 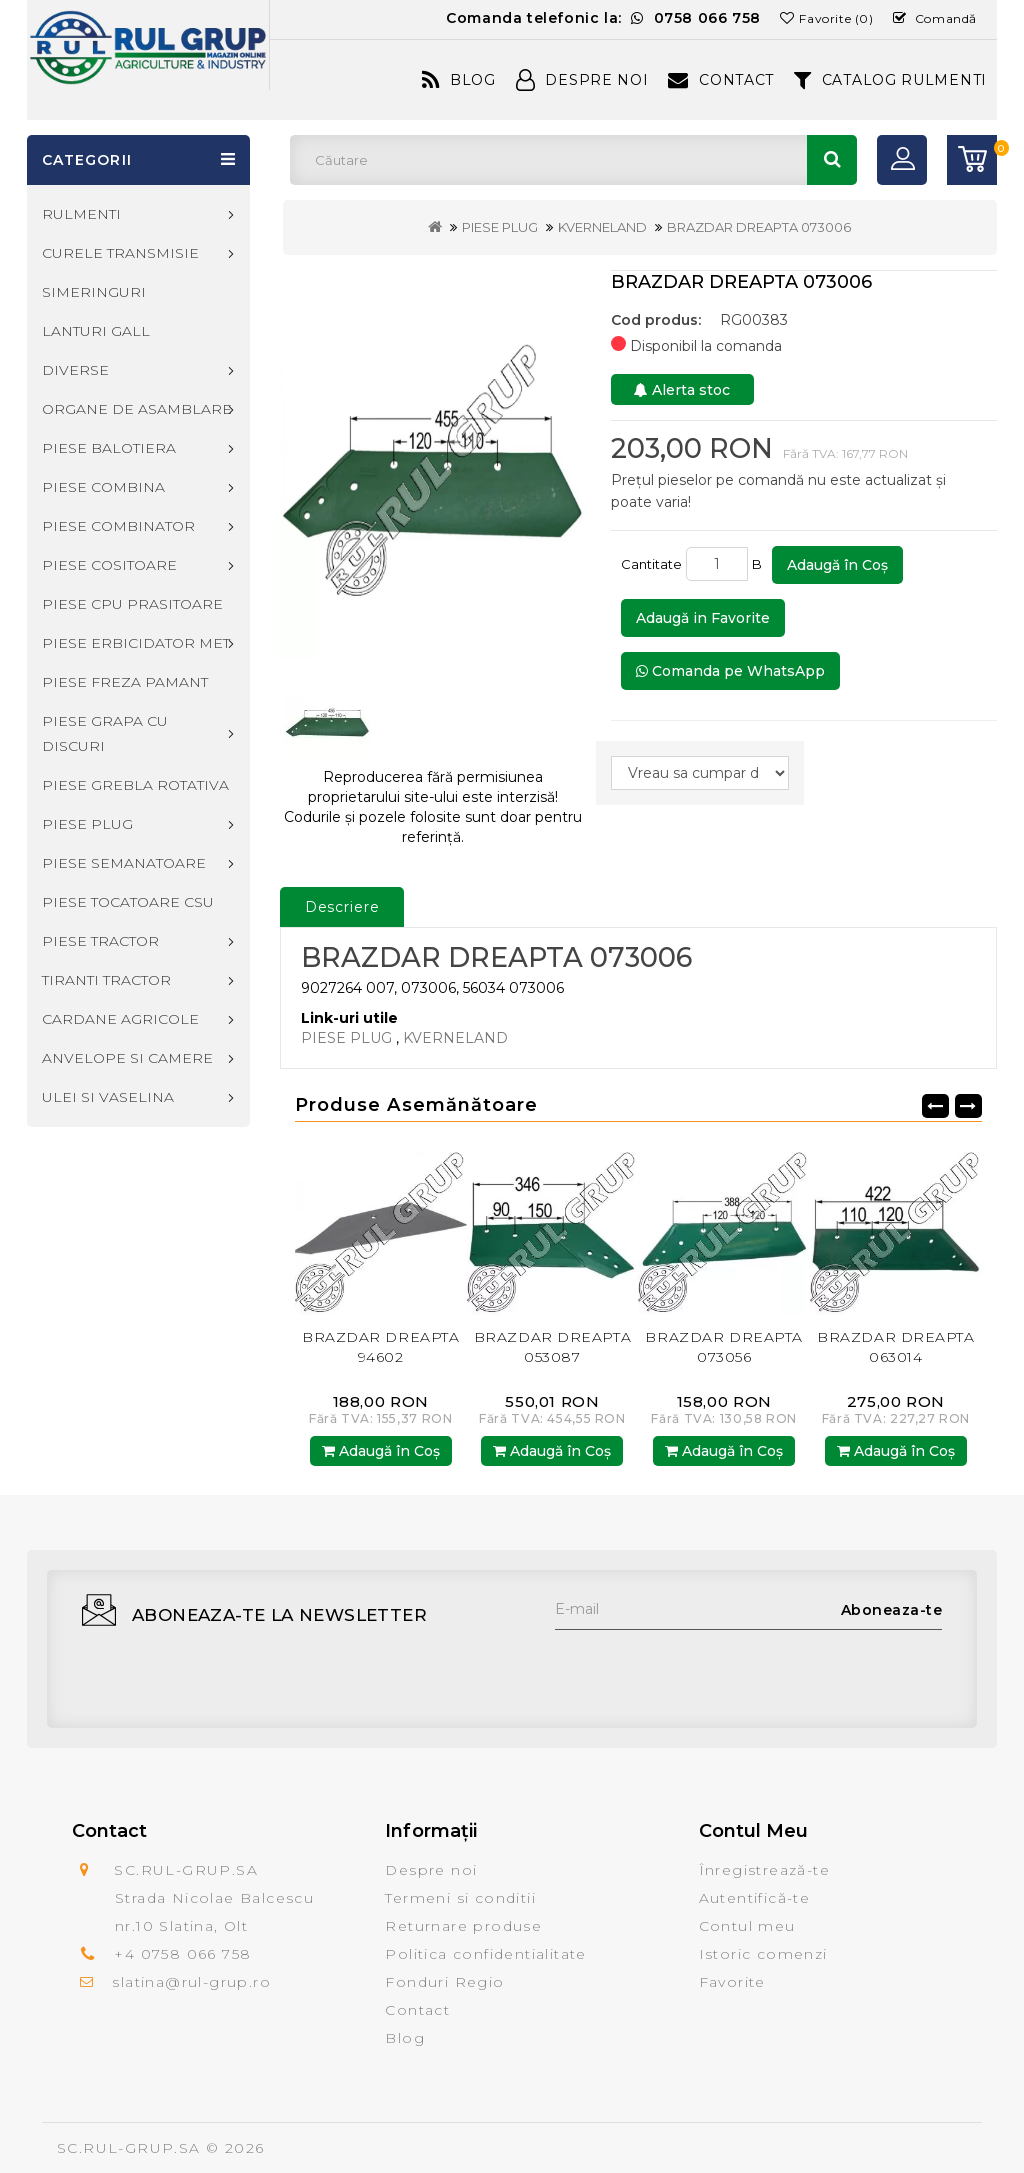 I want to click on PIESE PLUG, so click(x=500, y=227).